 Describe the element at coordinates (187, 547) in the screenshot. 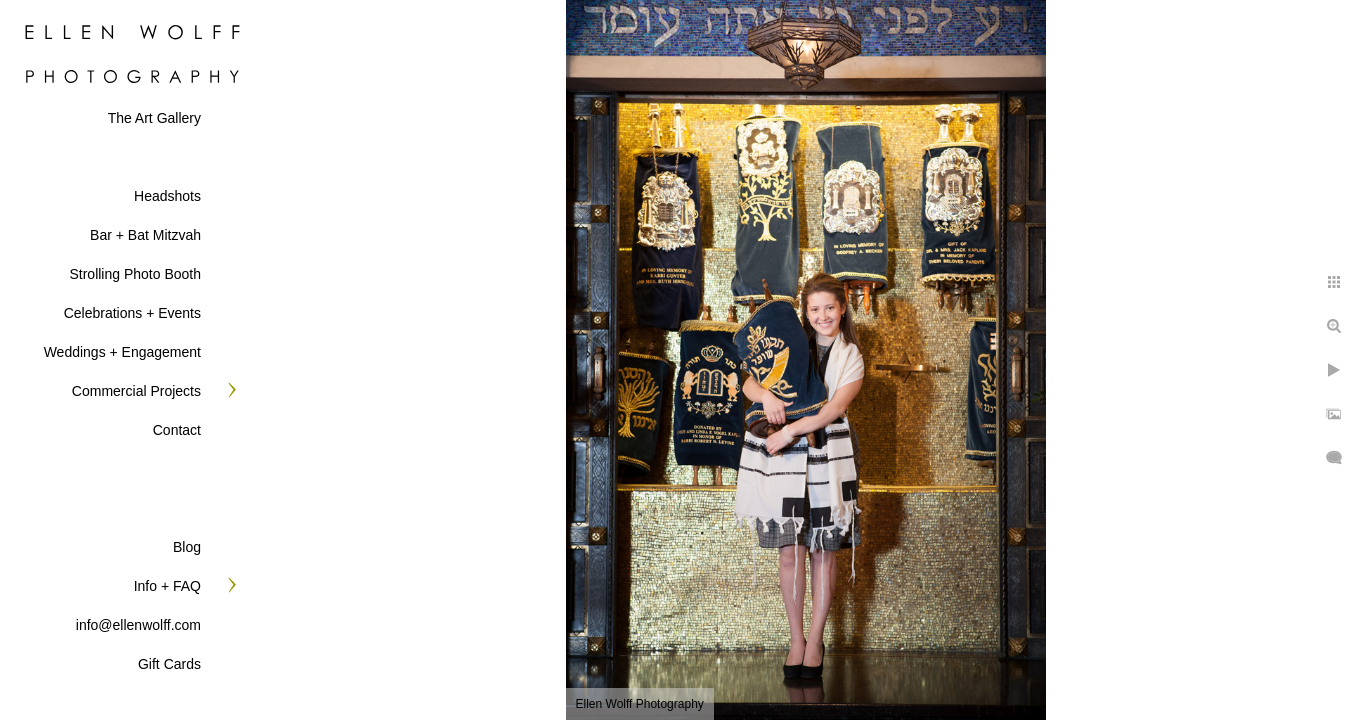

I see `Blog` at that location.